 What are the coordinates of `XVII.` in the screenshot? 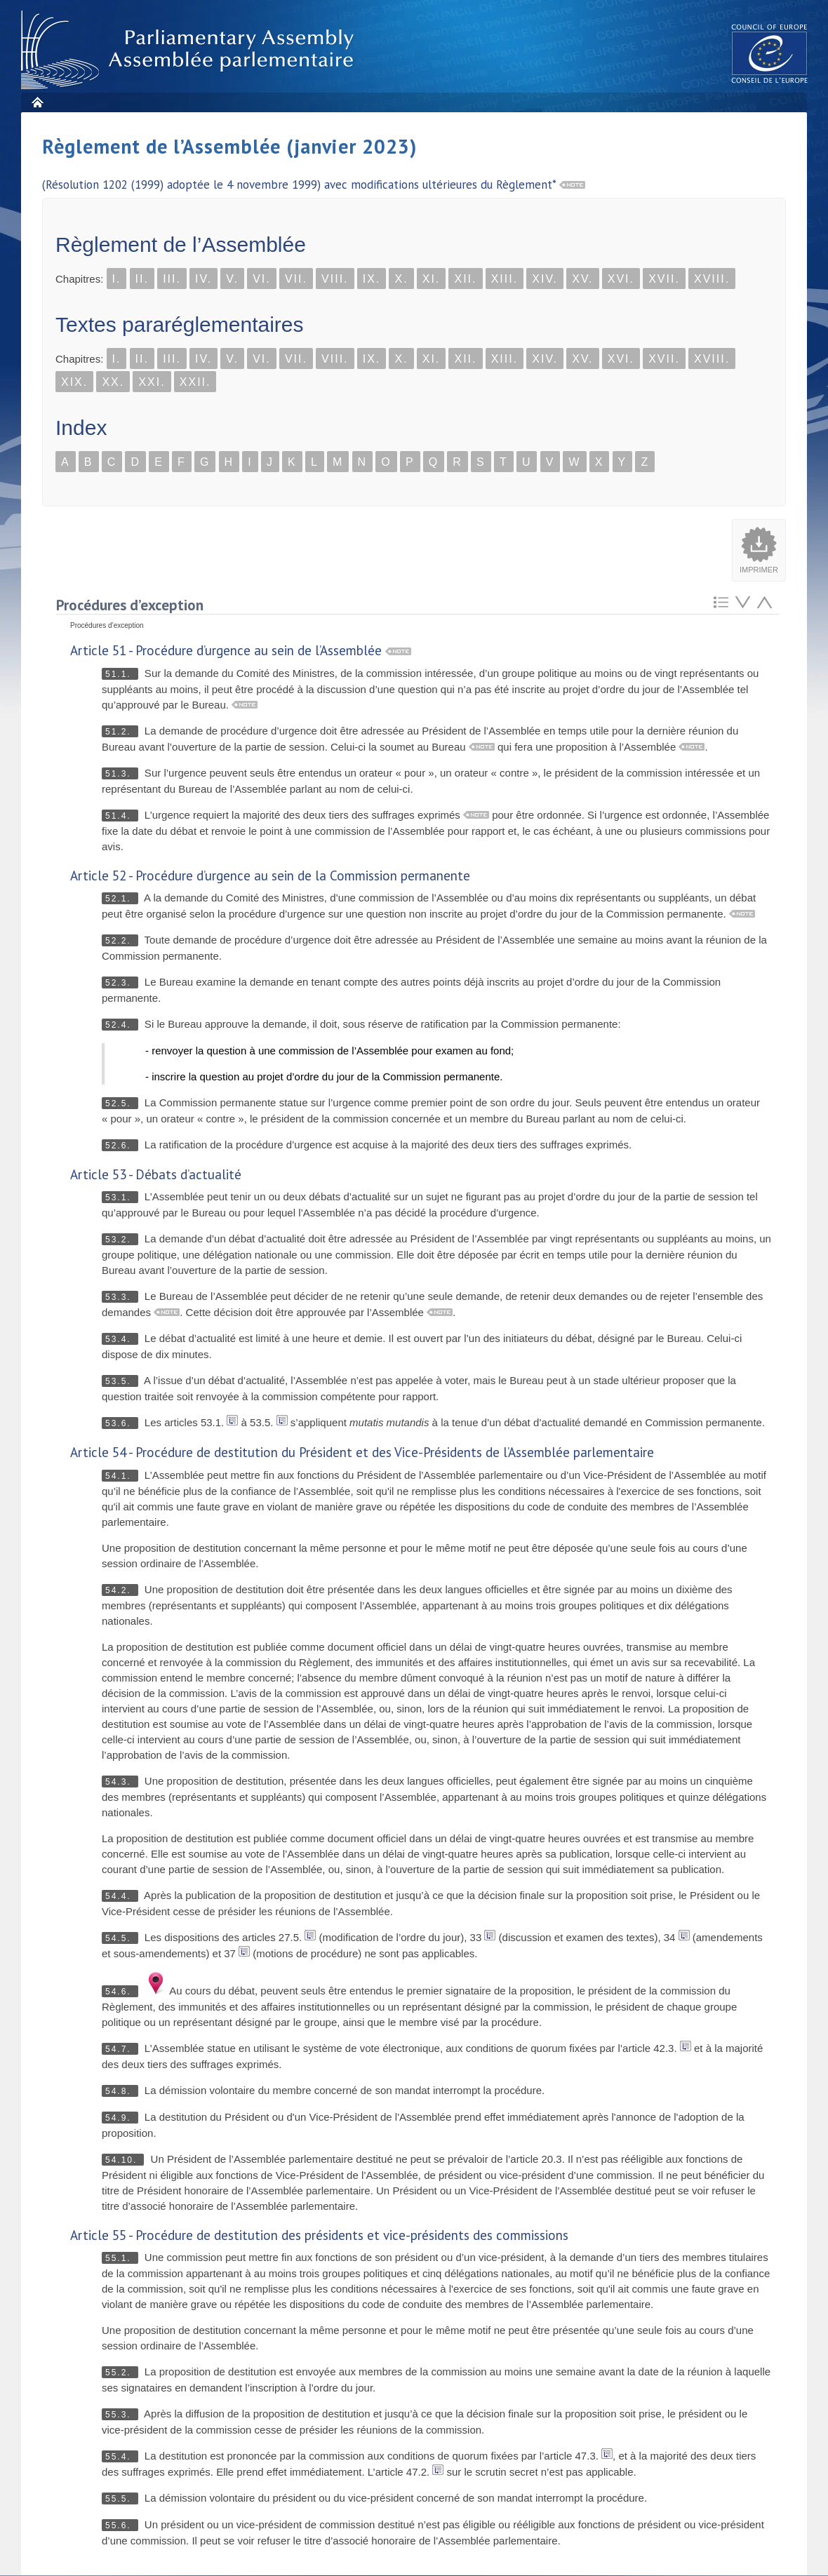 It's located at (664, 279).